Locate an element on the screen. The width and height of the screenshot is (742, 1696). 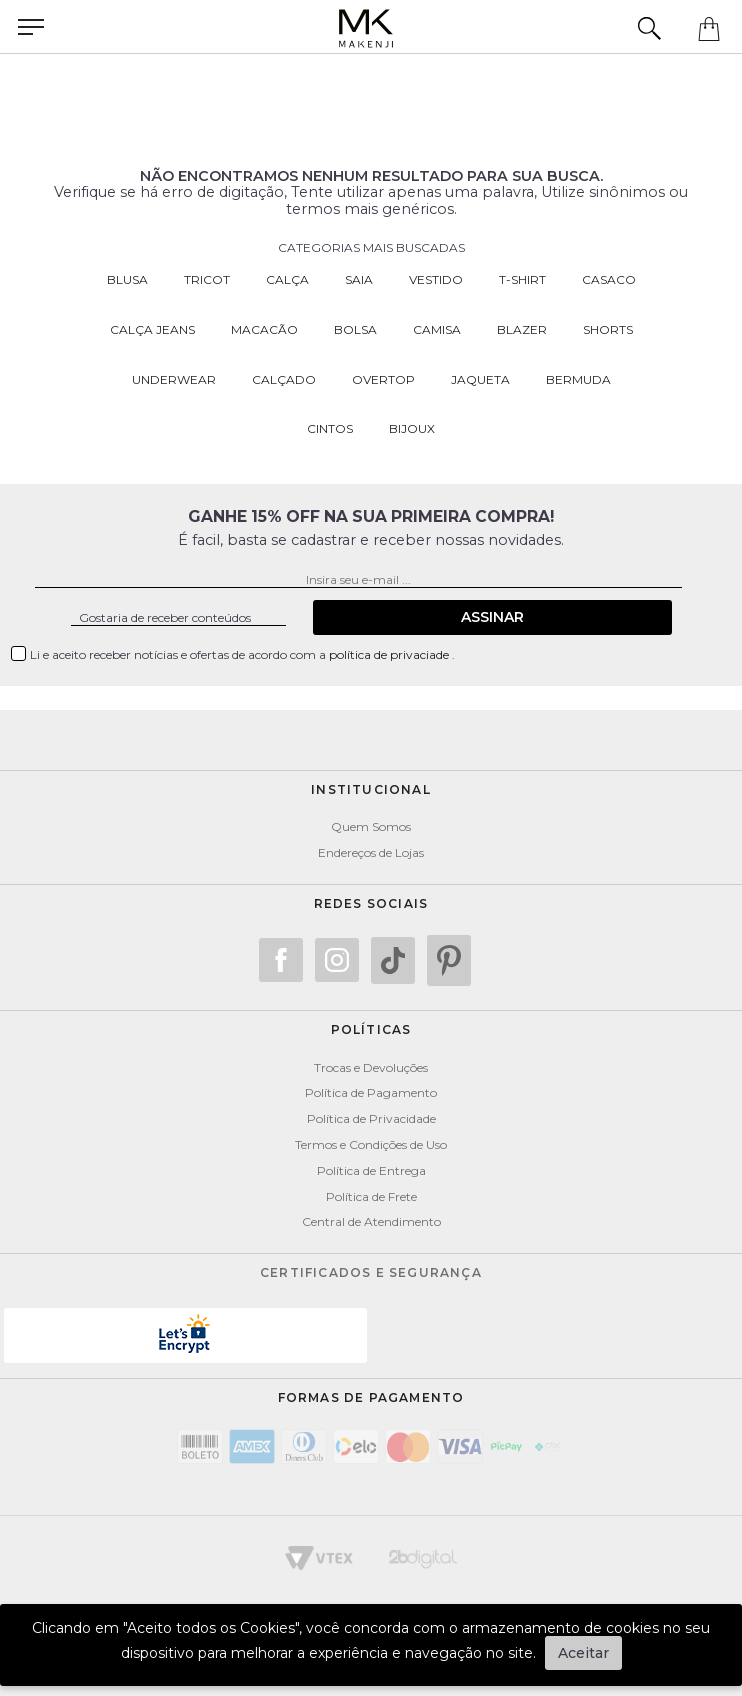
Central de Atendimento is located at coordinates (371, 1221).